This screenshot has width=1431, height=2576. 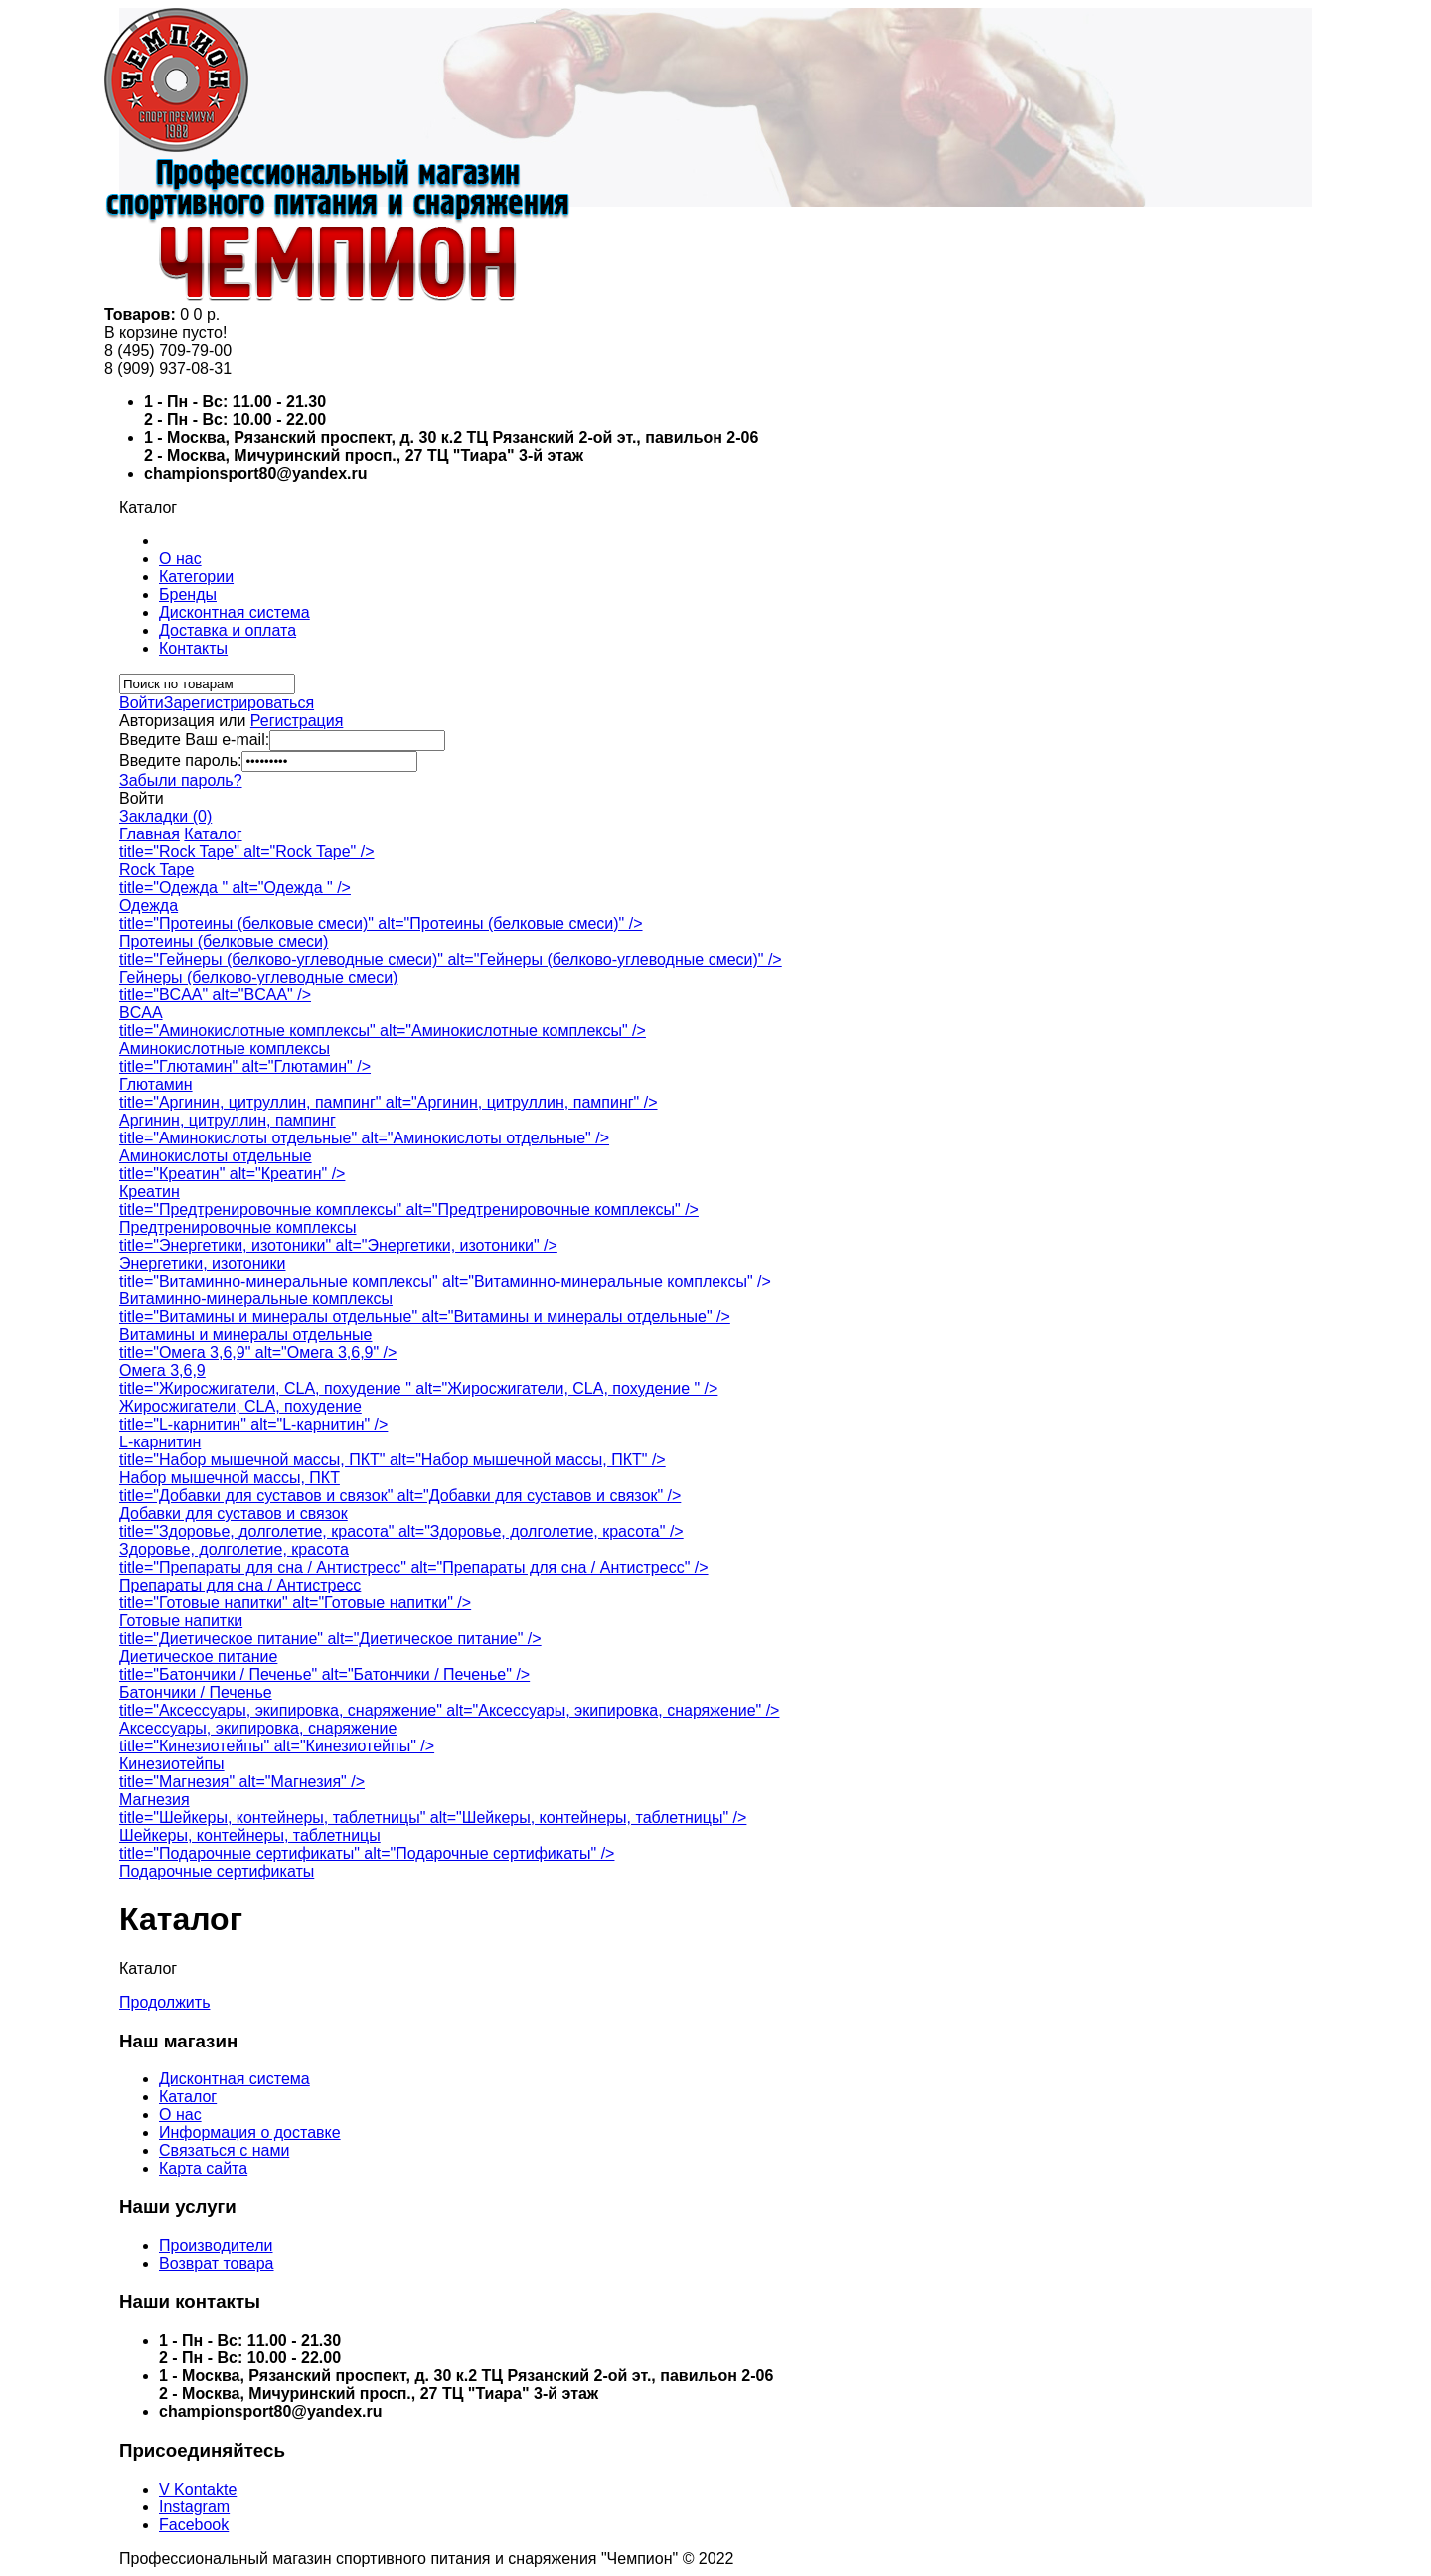 What do you see at coordinates (424, 1316) in the screenshot?
I see `title="Витамины и минералы отдельные" alt="Витамины и минералы отдельные" />` at bounding box center [424, 1316].